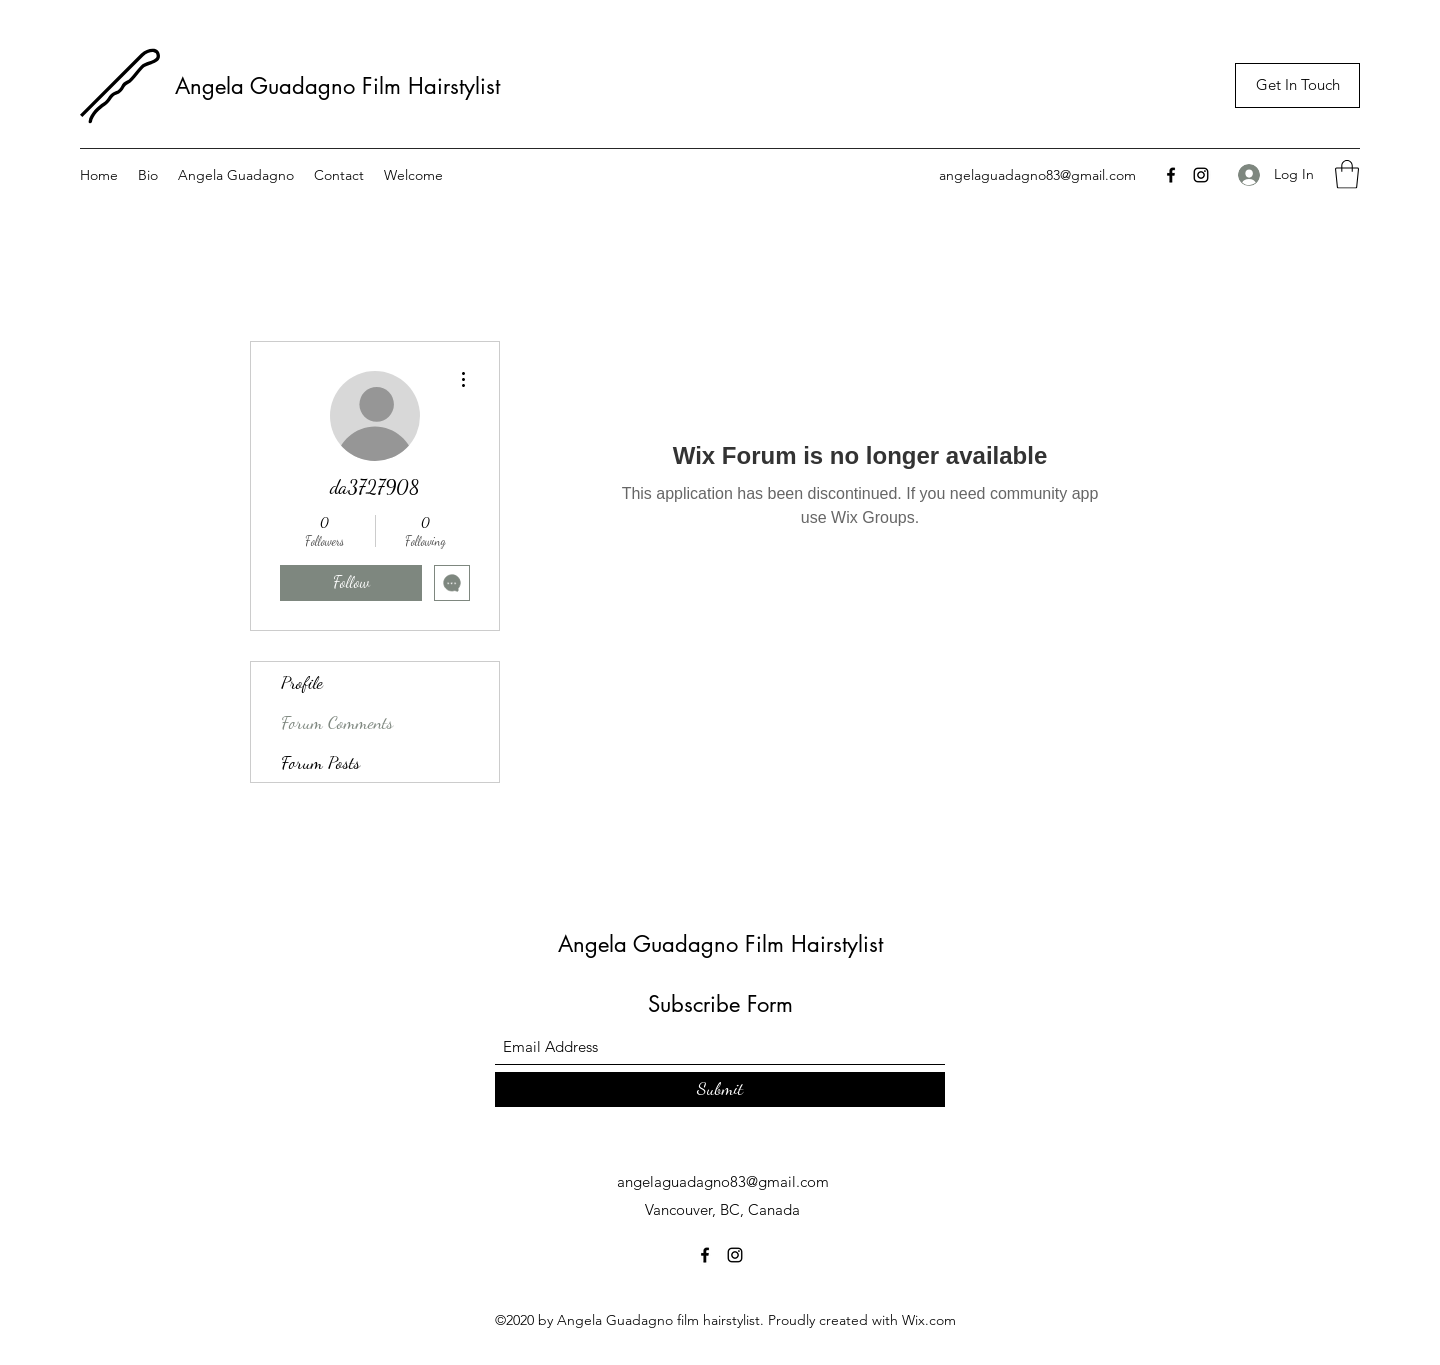  I want to click on [Submit], so click(720, 1089).